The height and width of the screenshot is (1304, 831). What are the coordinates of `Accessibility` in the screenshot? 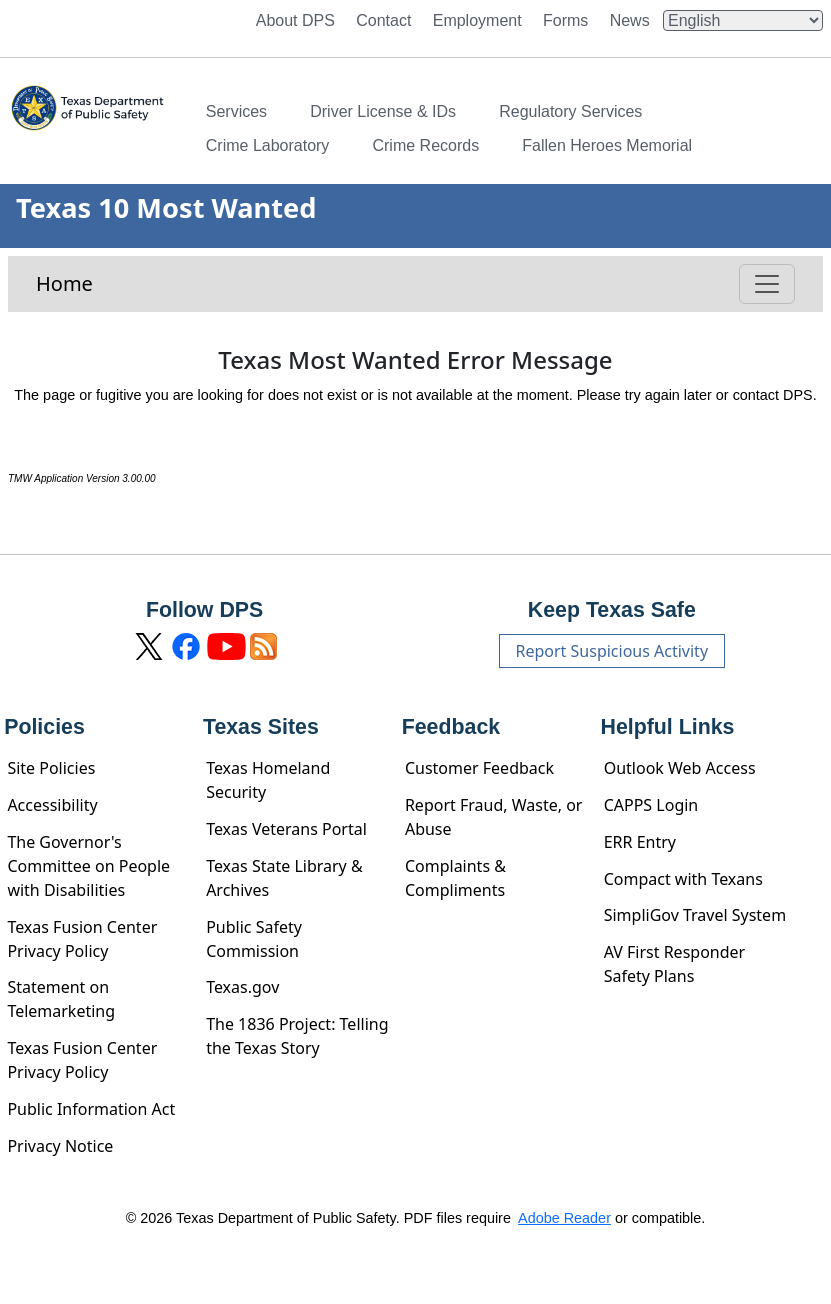 It's located at (52, 805).